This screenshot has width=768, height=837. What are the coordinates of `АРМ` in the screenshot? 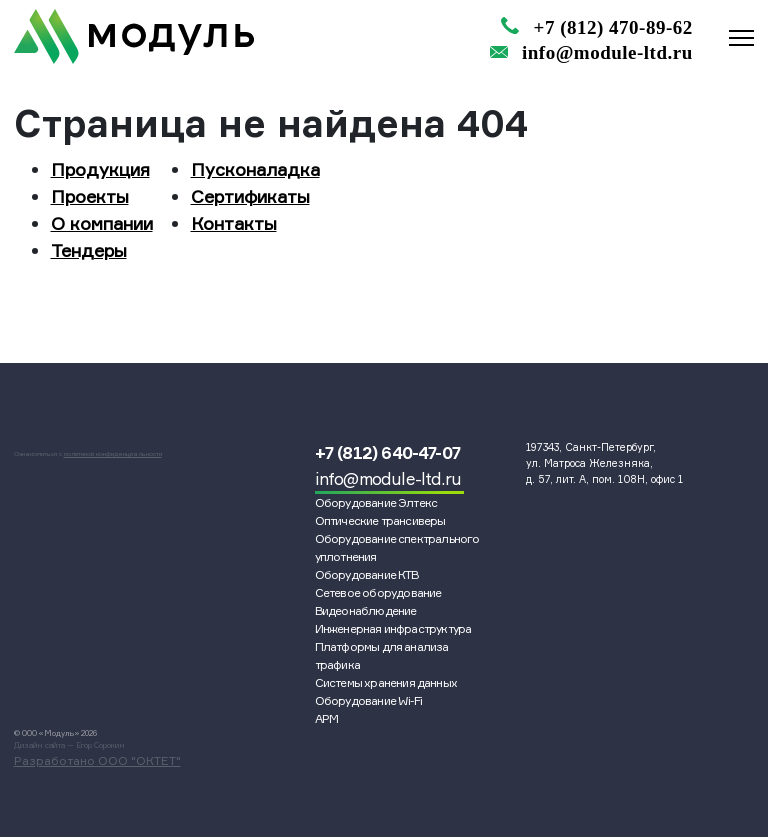 It's located at (327, 718).